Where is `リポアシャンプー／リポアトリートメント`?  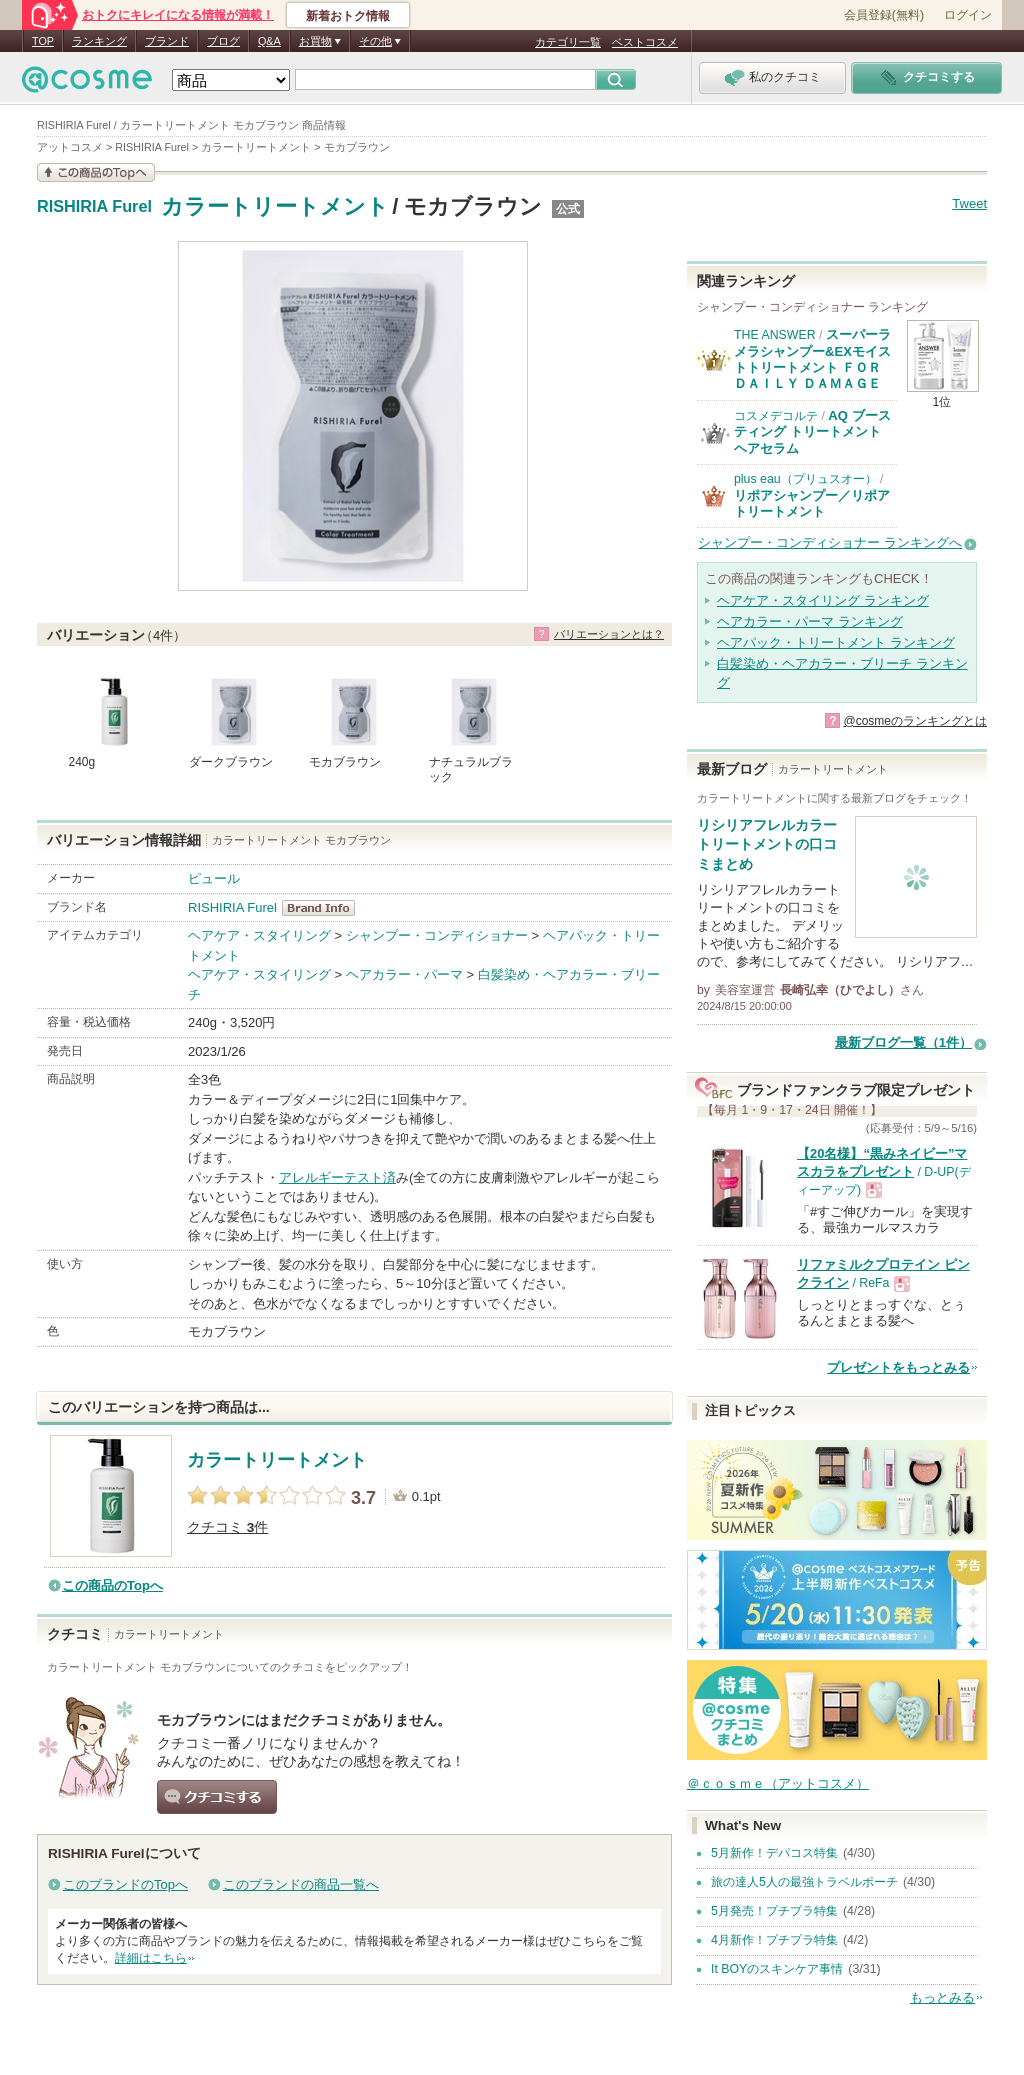
リポアシャンプー／リポアトリートメント is located at coordinates (812, 503).